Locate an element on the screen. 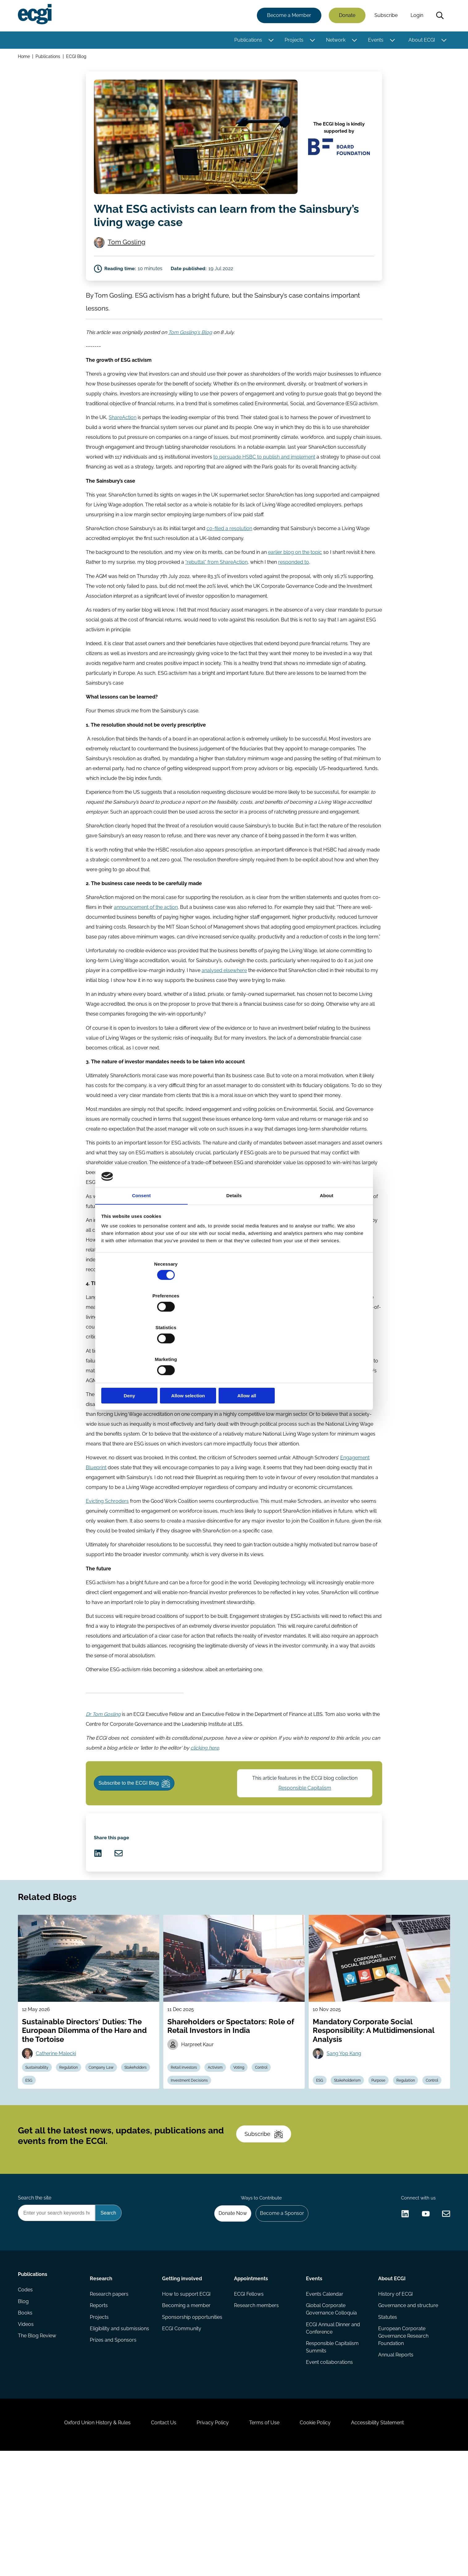 Image resolution: width=468 pixels, height=2576 pixels. Activism is located at coordinates (219, 2149).